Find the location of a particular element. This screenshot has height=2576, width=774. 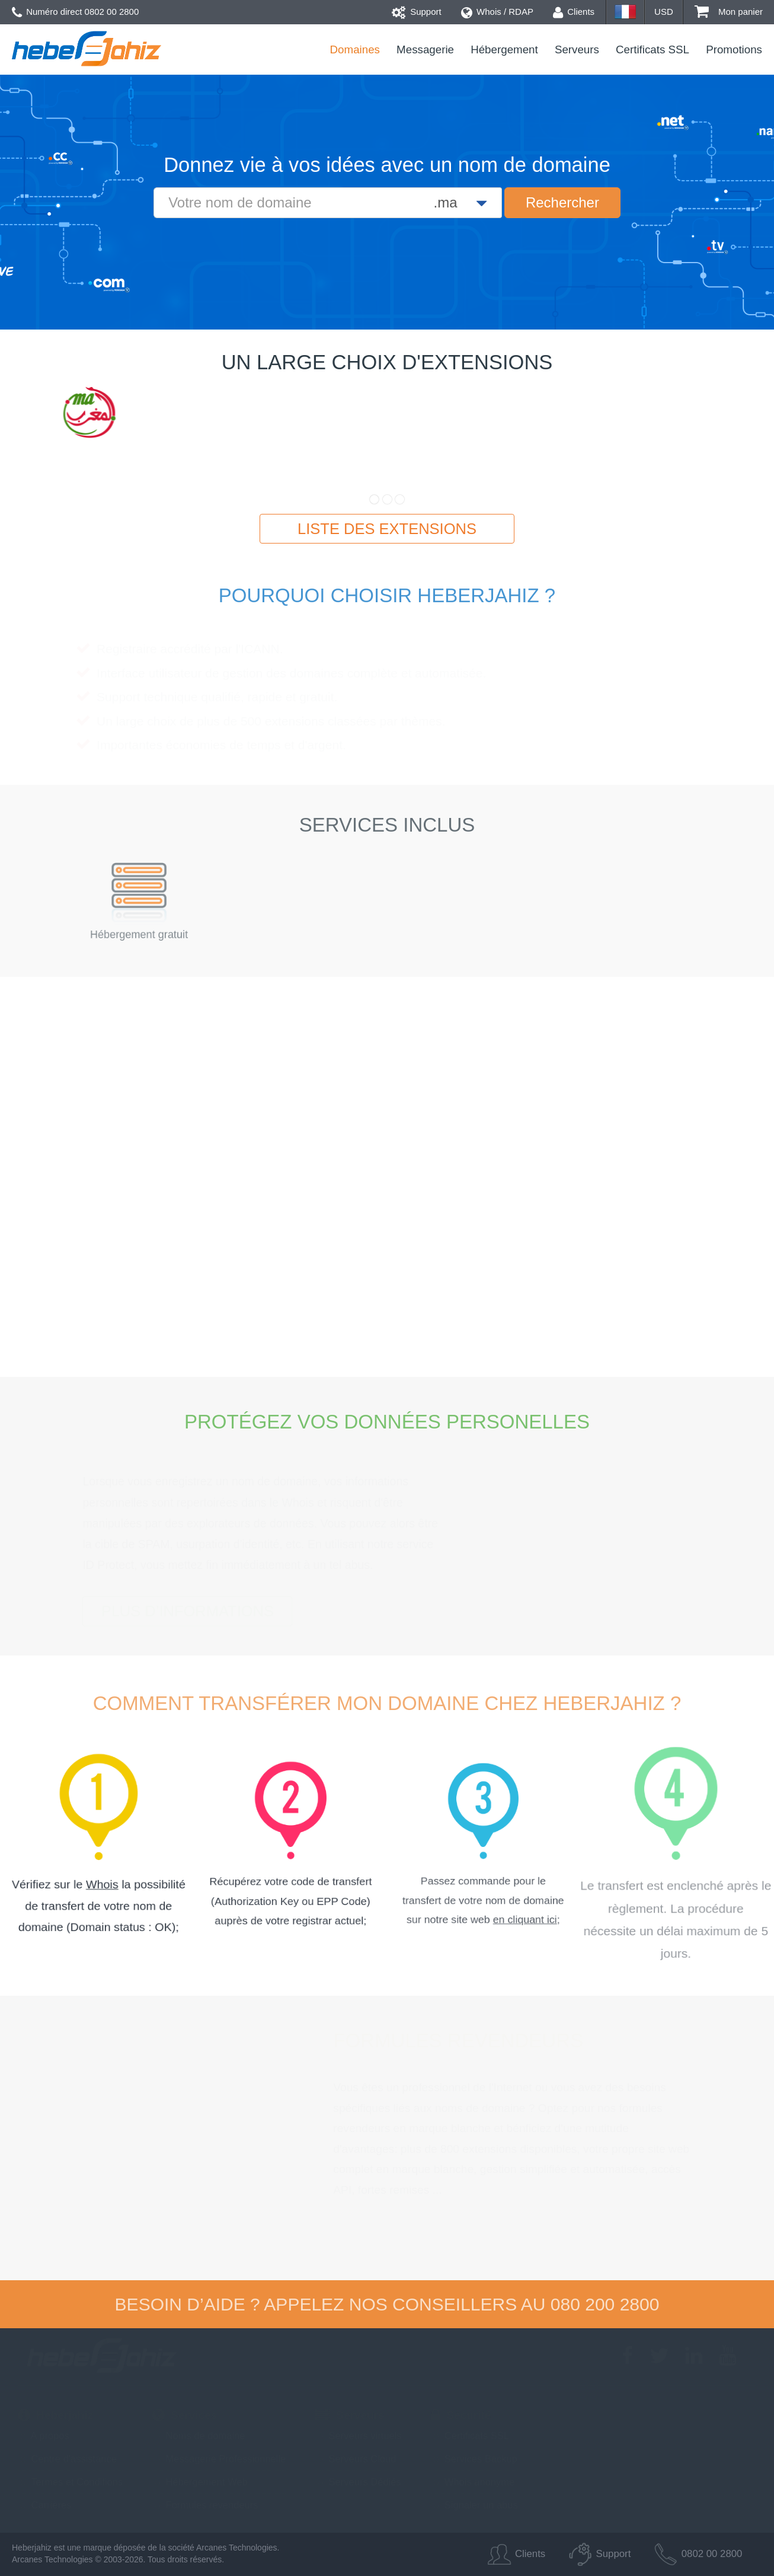

0802 00 2800 is located at coordinates (112, 12).